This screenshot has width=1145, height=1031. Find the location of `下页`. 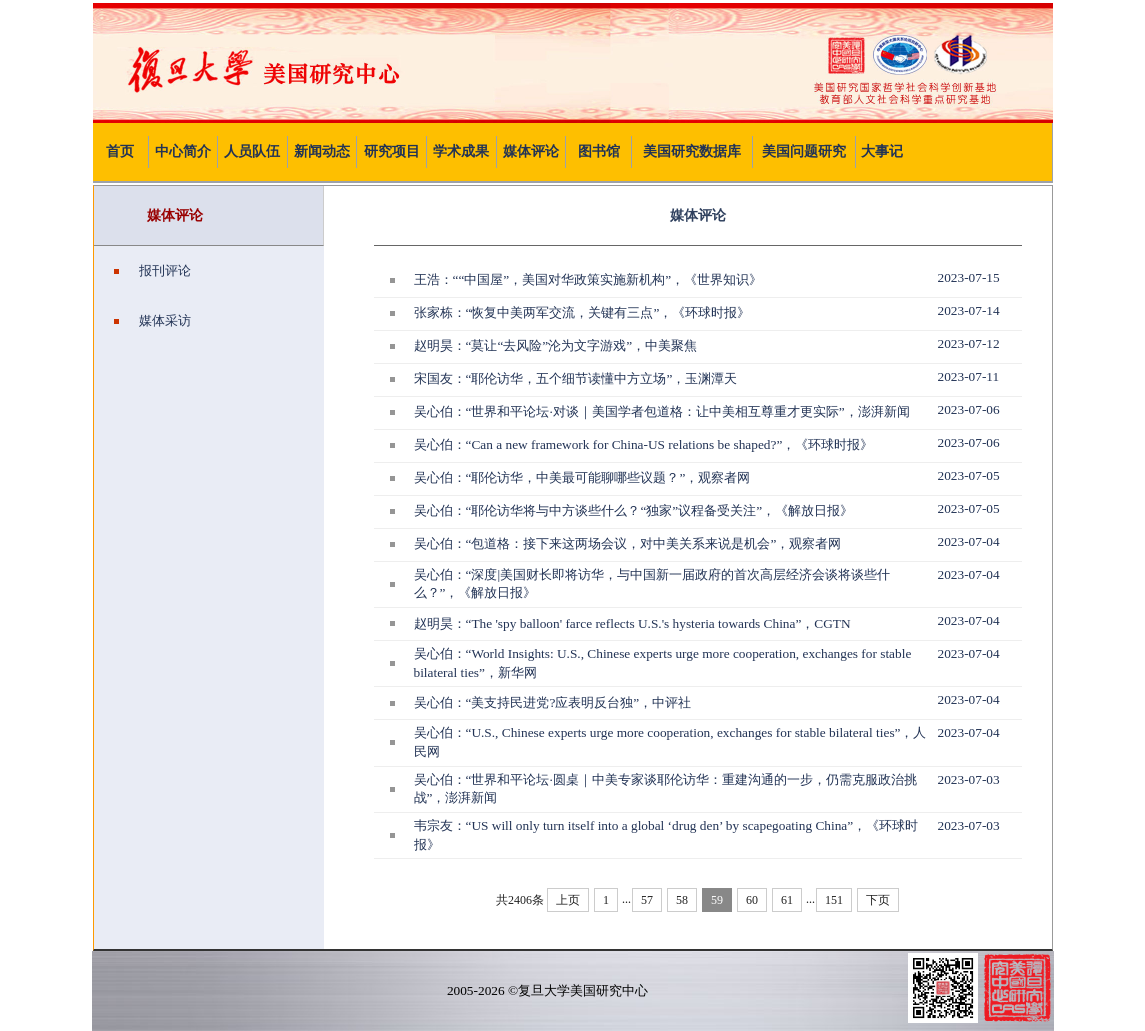

下页 is located at coordinates (878, 900).